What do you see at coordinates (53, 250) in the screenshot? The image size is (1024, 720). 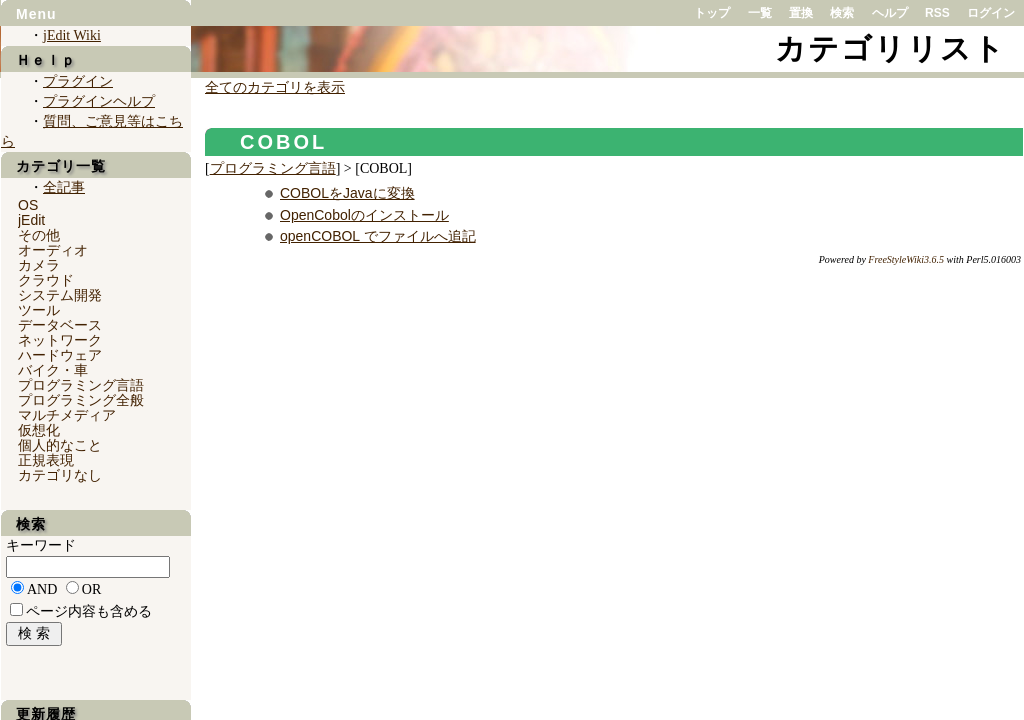 I see `オーディオ` at bounding box center [53, 250].